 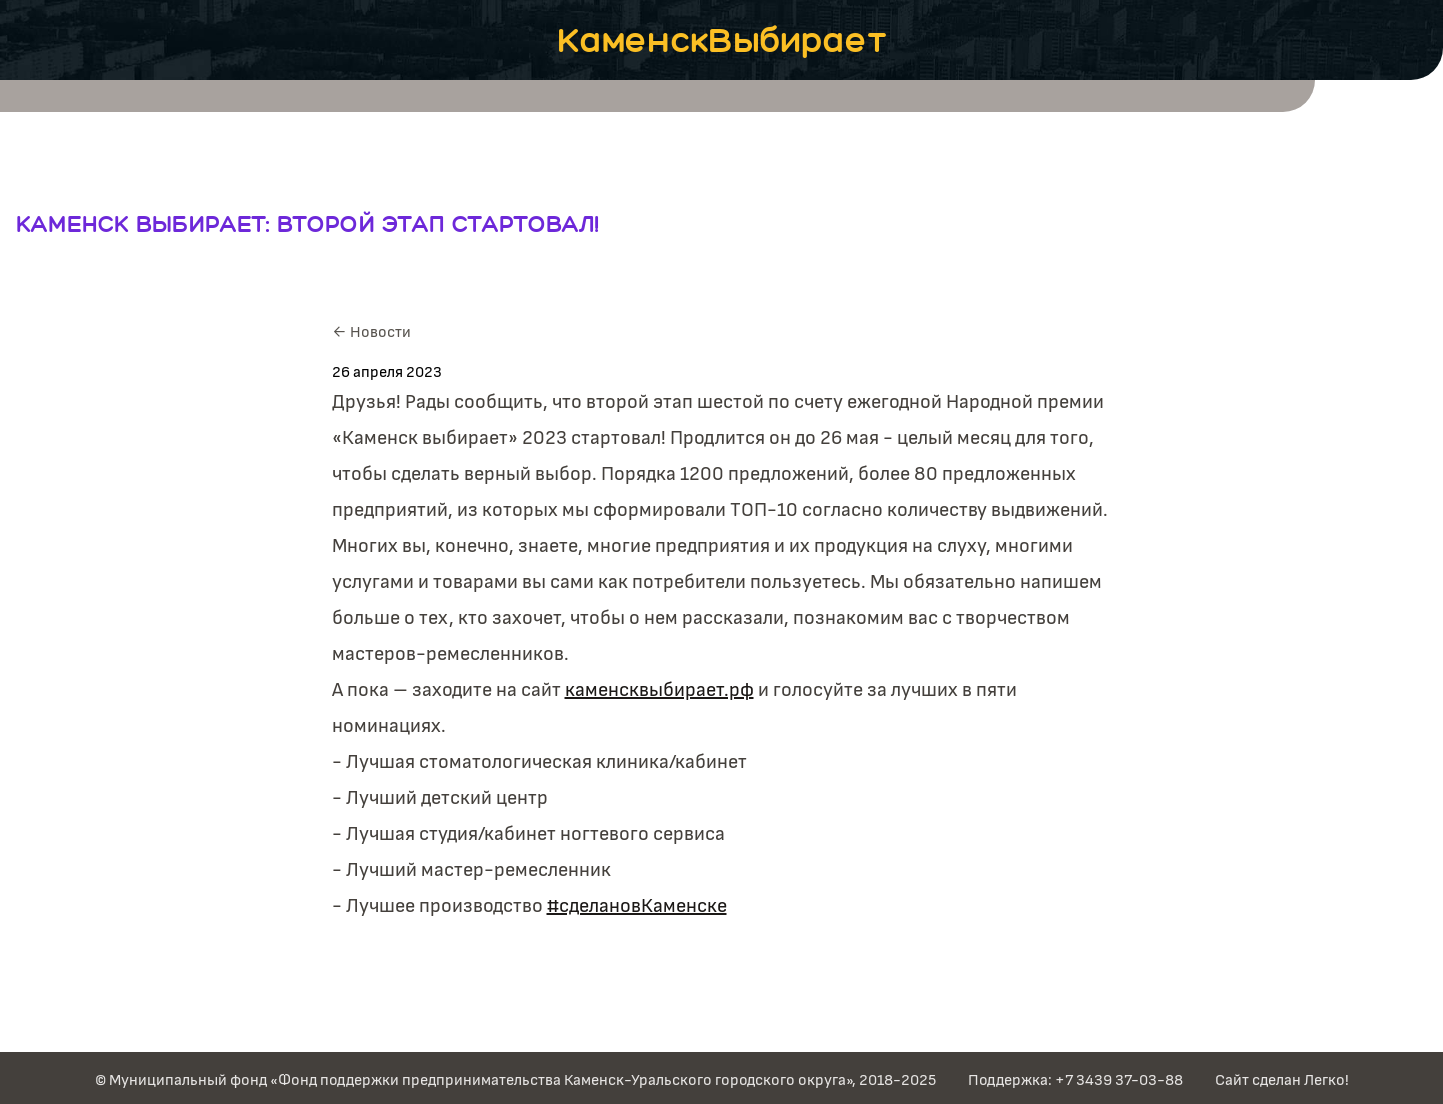 What do you see at coordinates (659, 690) in the screenshot?
I see `каменсквыбирает.рф` at bounding box center [659, 690].